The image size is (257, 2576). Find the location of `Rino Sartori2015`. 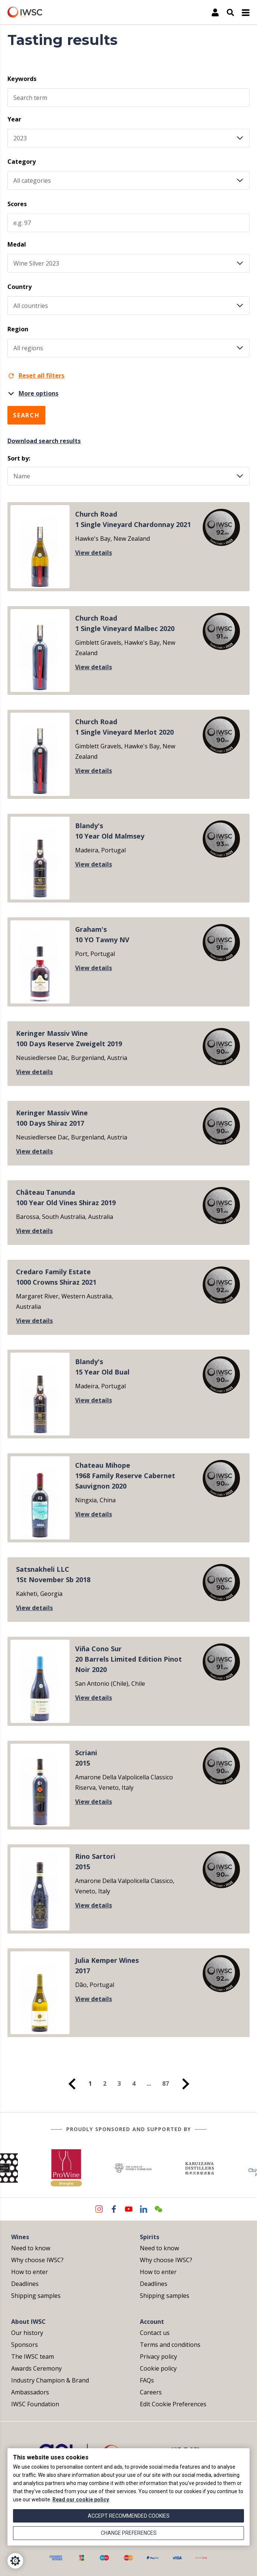

Rino Sartori2015 is located at coordinates (95, 1861).